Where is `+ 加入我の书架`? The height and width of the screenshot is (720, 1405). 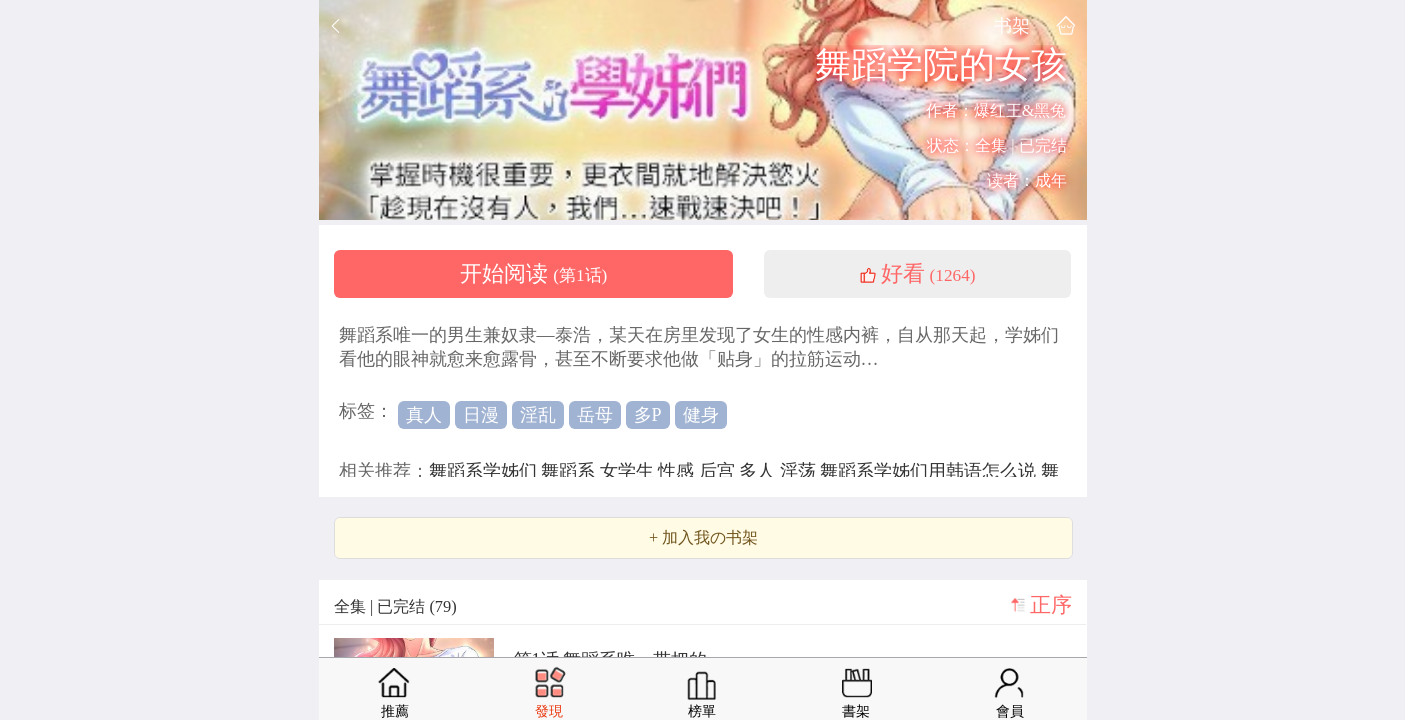
+ 加入我の书架 is located at coordinates (703, 538).